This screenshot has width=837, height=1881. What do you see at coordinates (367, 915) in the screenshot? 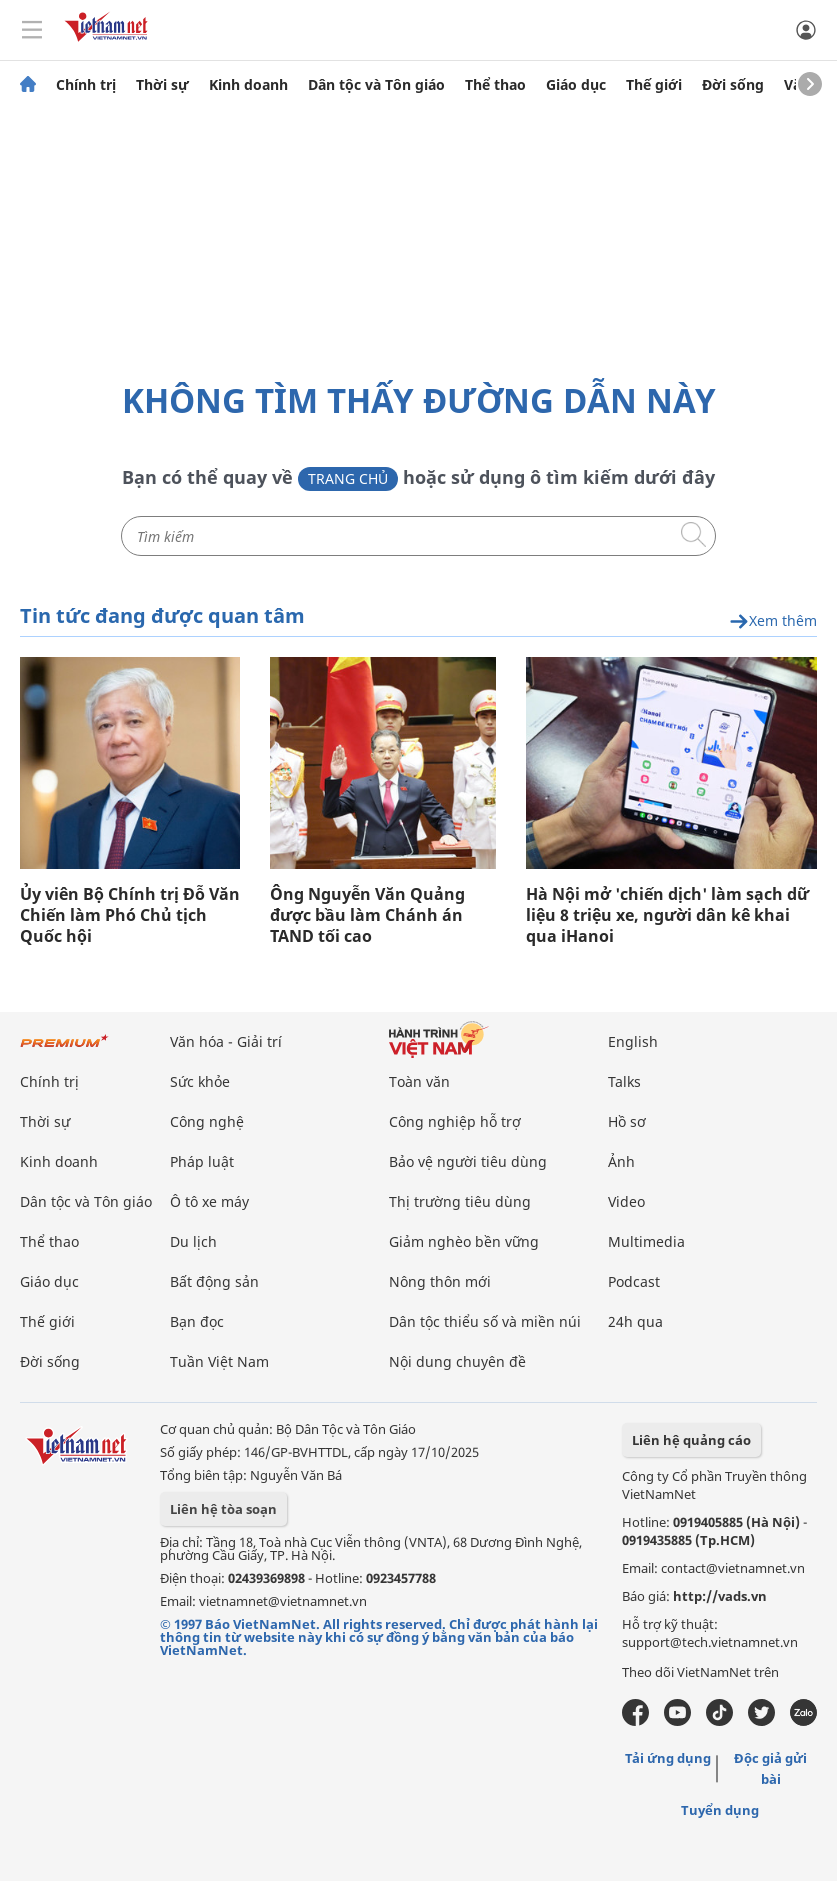
I see `Ông Nguyễn Văn Quảng được bầu làm Chánh án TAND tối cao` at bounding box center [367, 915].